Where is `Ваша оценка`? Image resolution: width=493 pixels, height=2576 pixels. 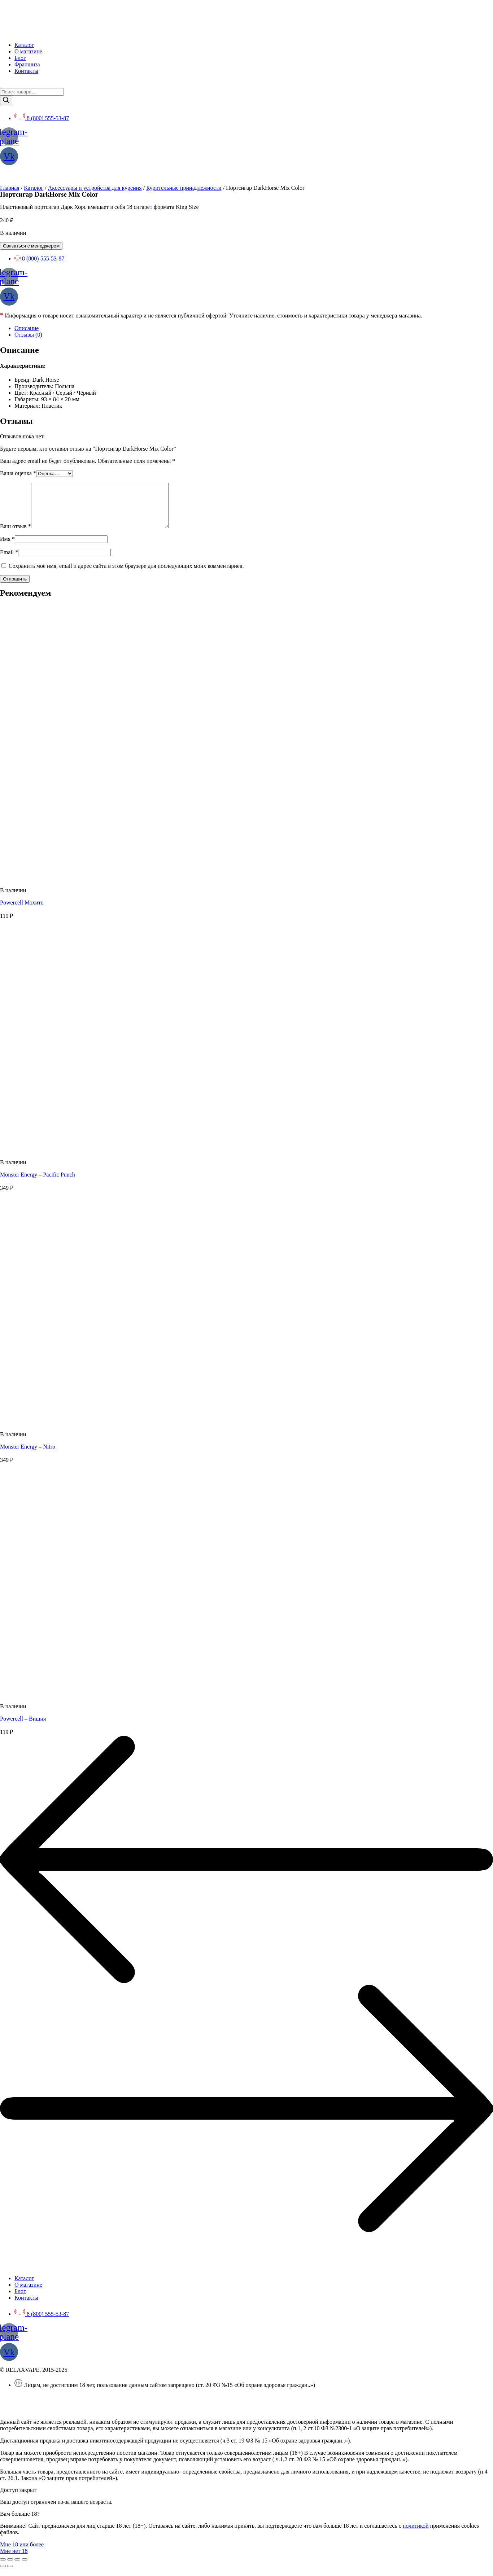
Ваша оценка is located at coordinates (18, 473).